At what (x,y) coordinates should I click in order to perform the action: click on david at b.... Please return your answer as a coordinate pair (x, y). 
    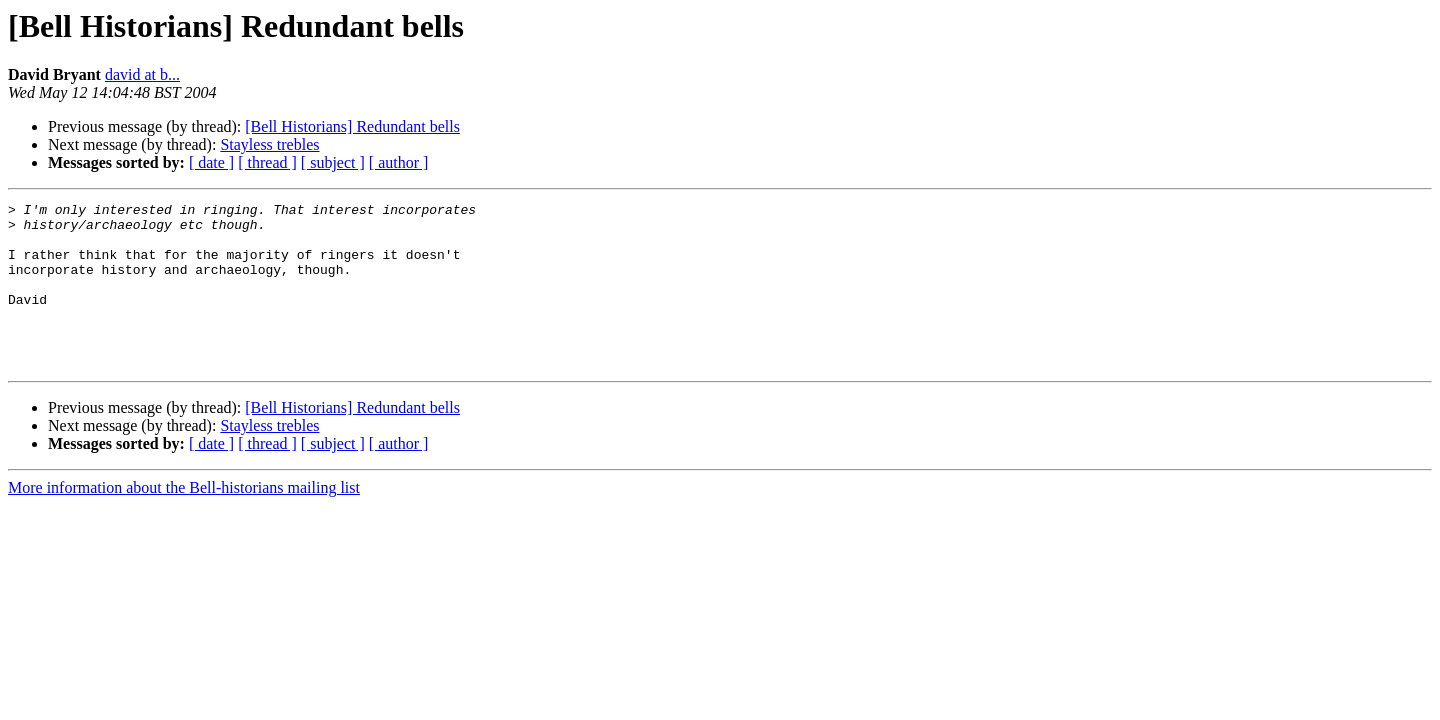
    Looking at the image, I should click on (142, 74).